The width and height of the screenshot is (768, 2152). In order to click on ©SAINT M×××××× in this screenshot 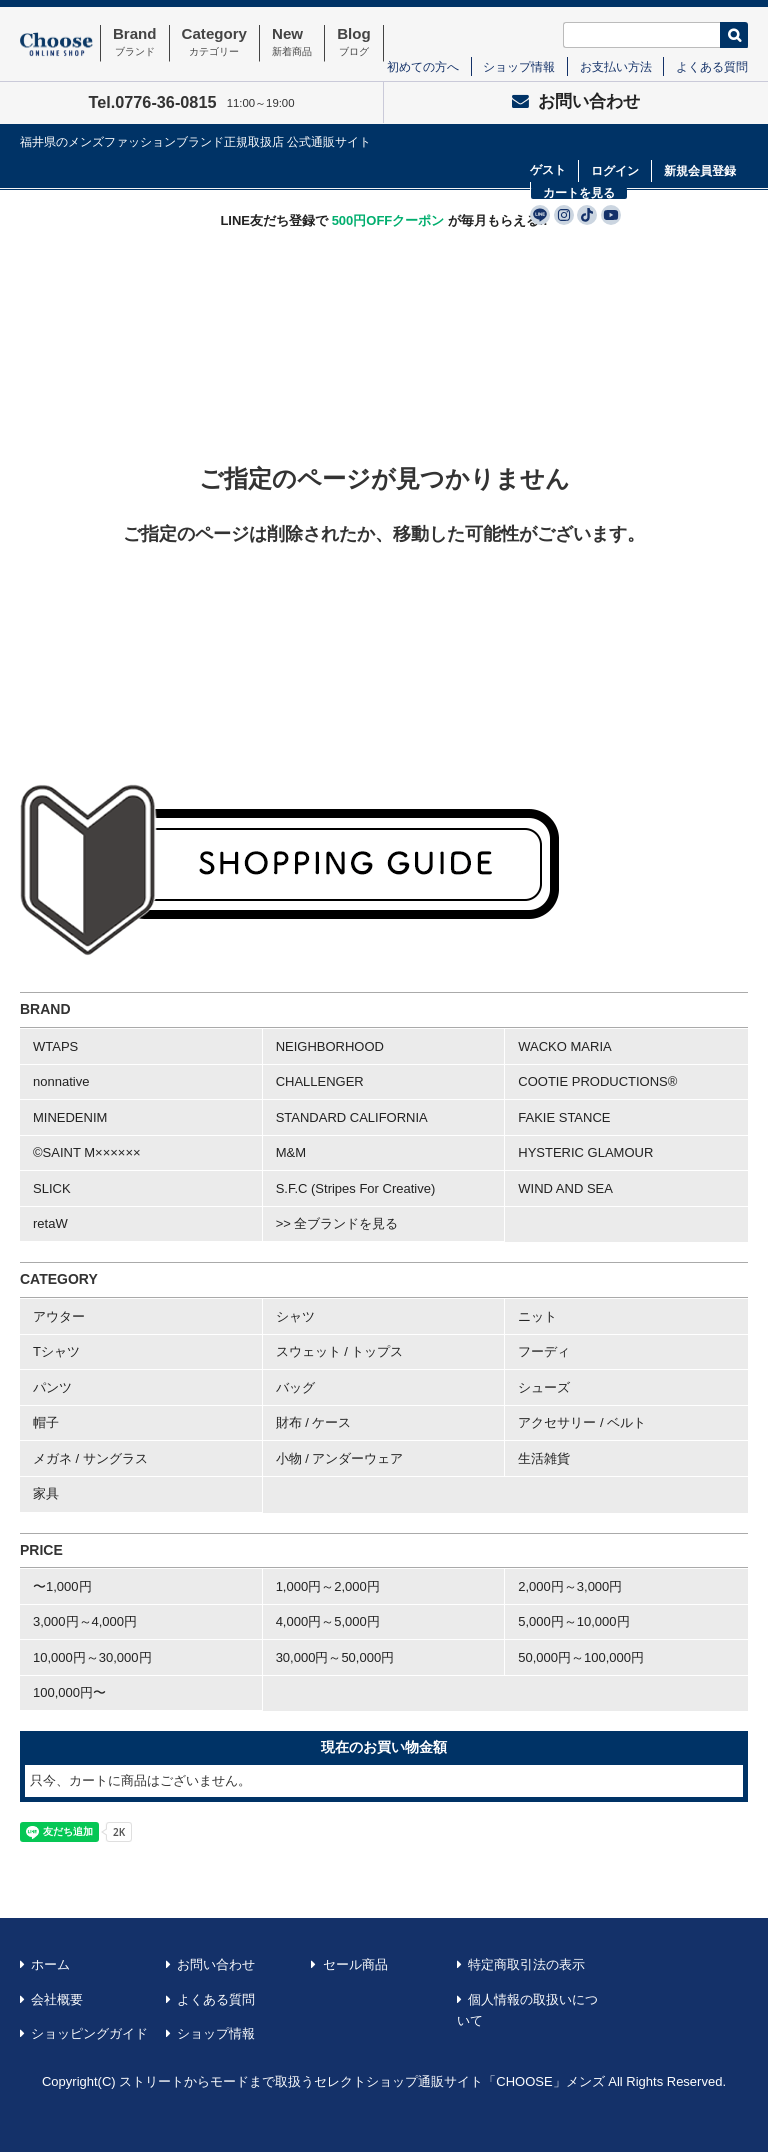, I will do `click(87, 1152)`.